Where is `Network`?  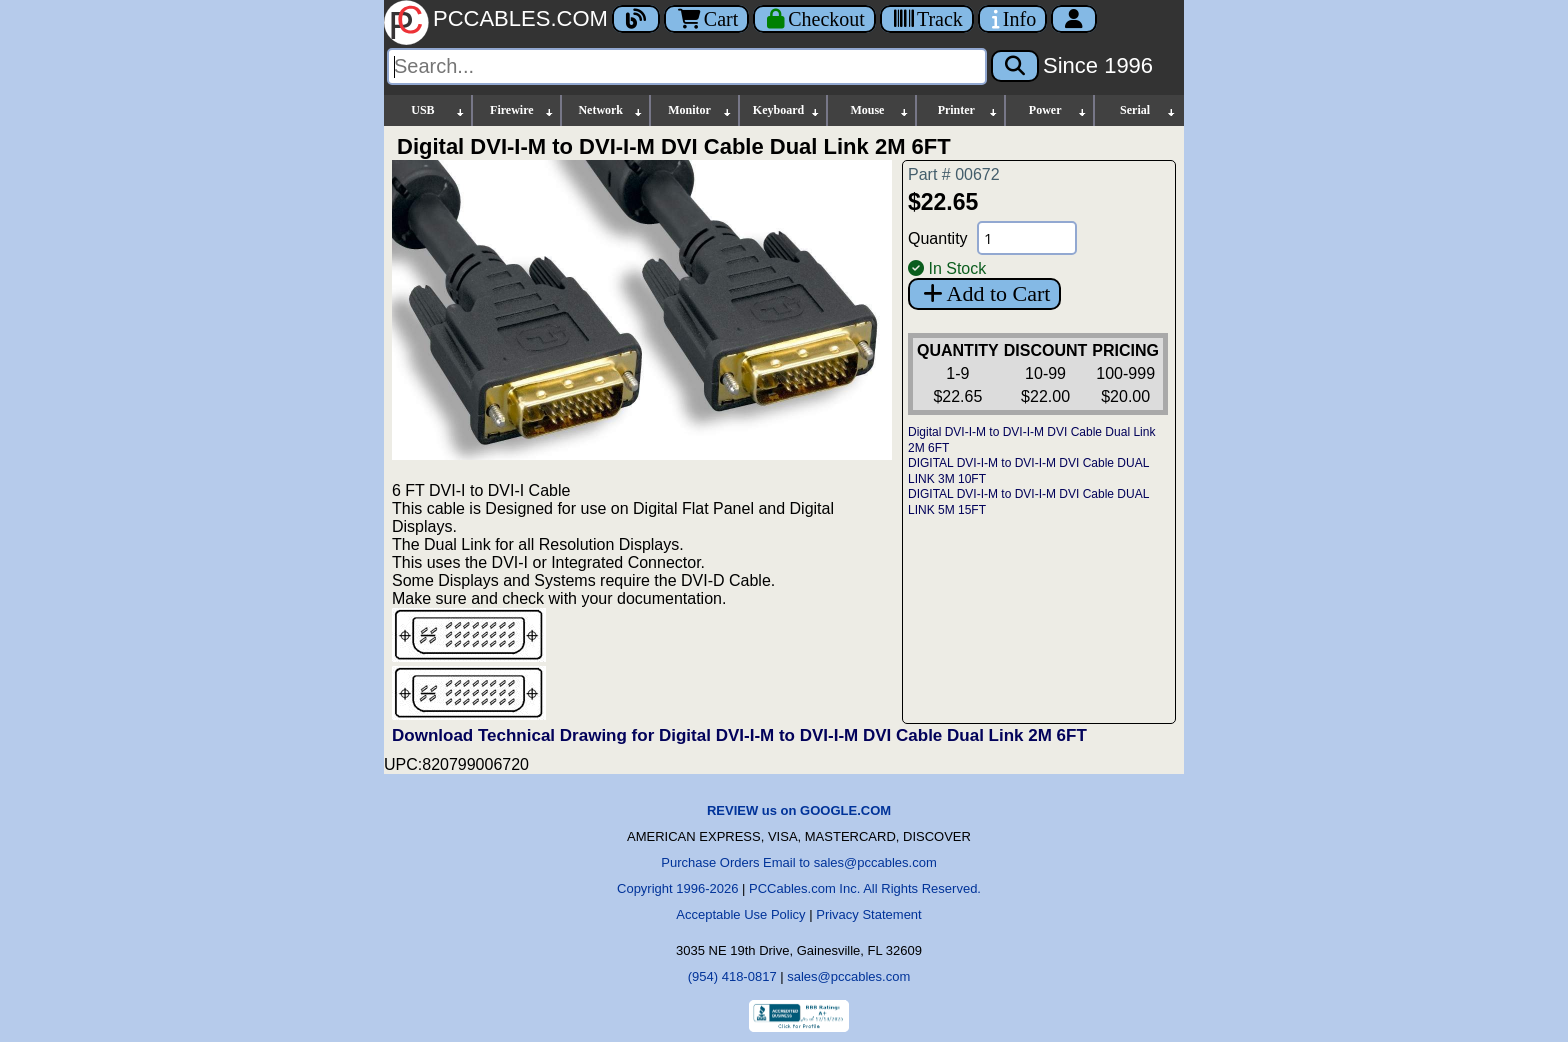
Network is located at coordinates (610, 110).